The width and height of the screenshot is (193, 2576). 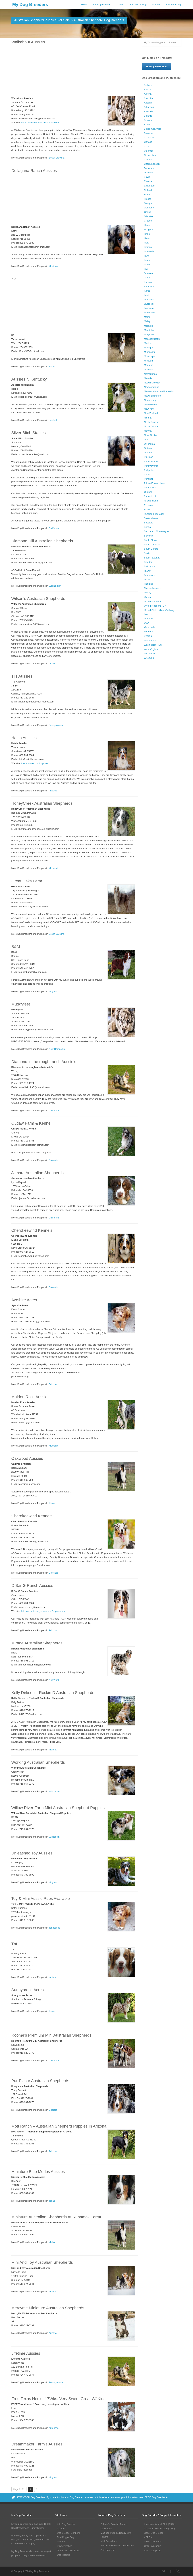 What do you see at coordinates (149, 330) in the screenshot?
I see `Manitoba [Manitoba (39 Dog Breeders with Puppies Available)]` at bounding box center [149, 330].